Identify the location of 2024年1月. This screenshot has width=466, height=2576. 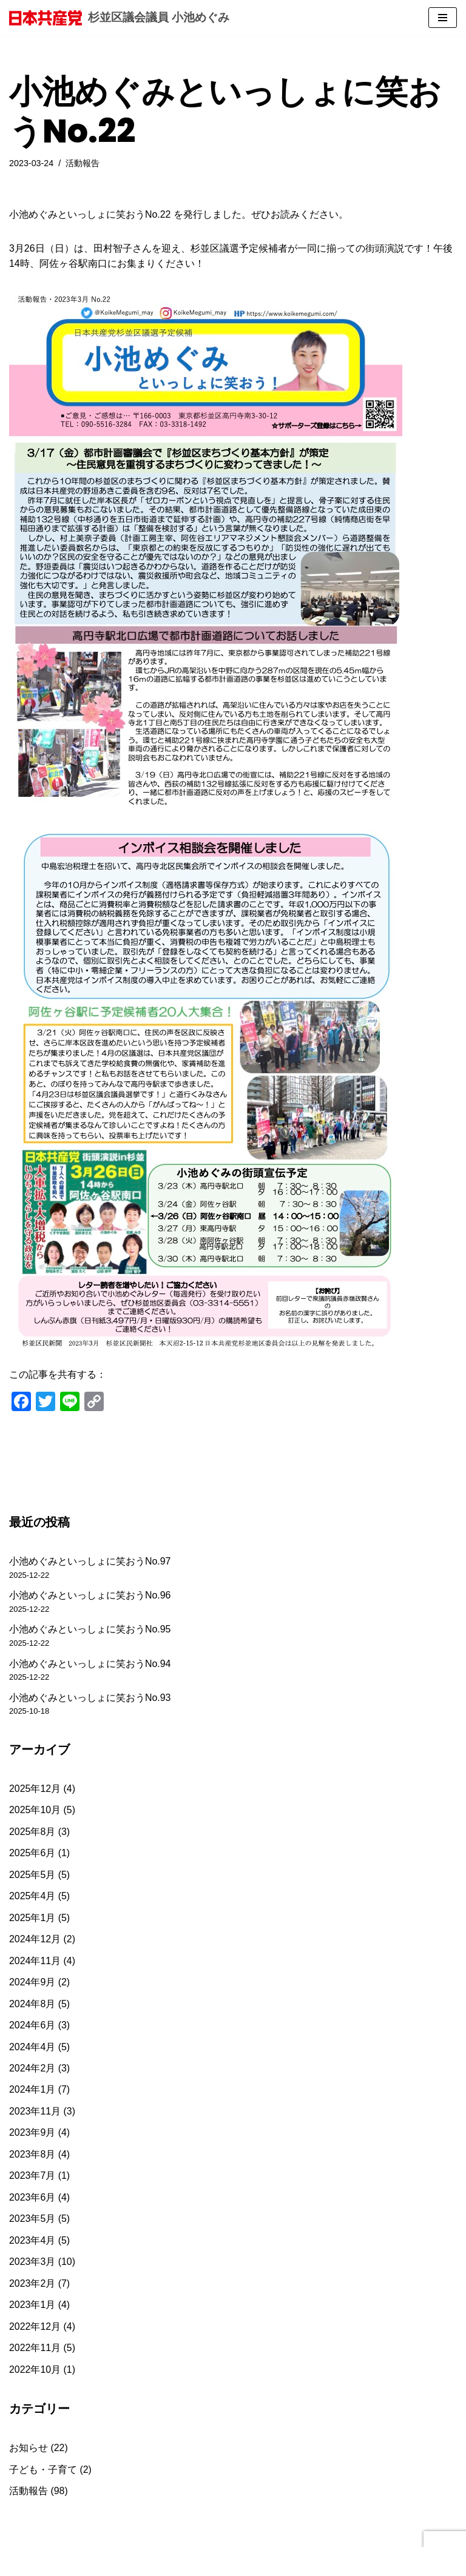
(32, 2092).